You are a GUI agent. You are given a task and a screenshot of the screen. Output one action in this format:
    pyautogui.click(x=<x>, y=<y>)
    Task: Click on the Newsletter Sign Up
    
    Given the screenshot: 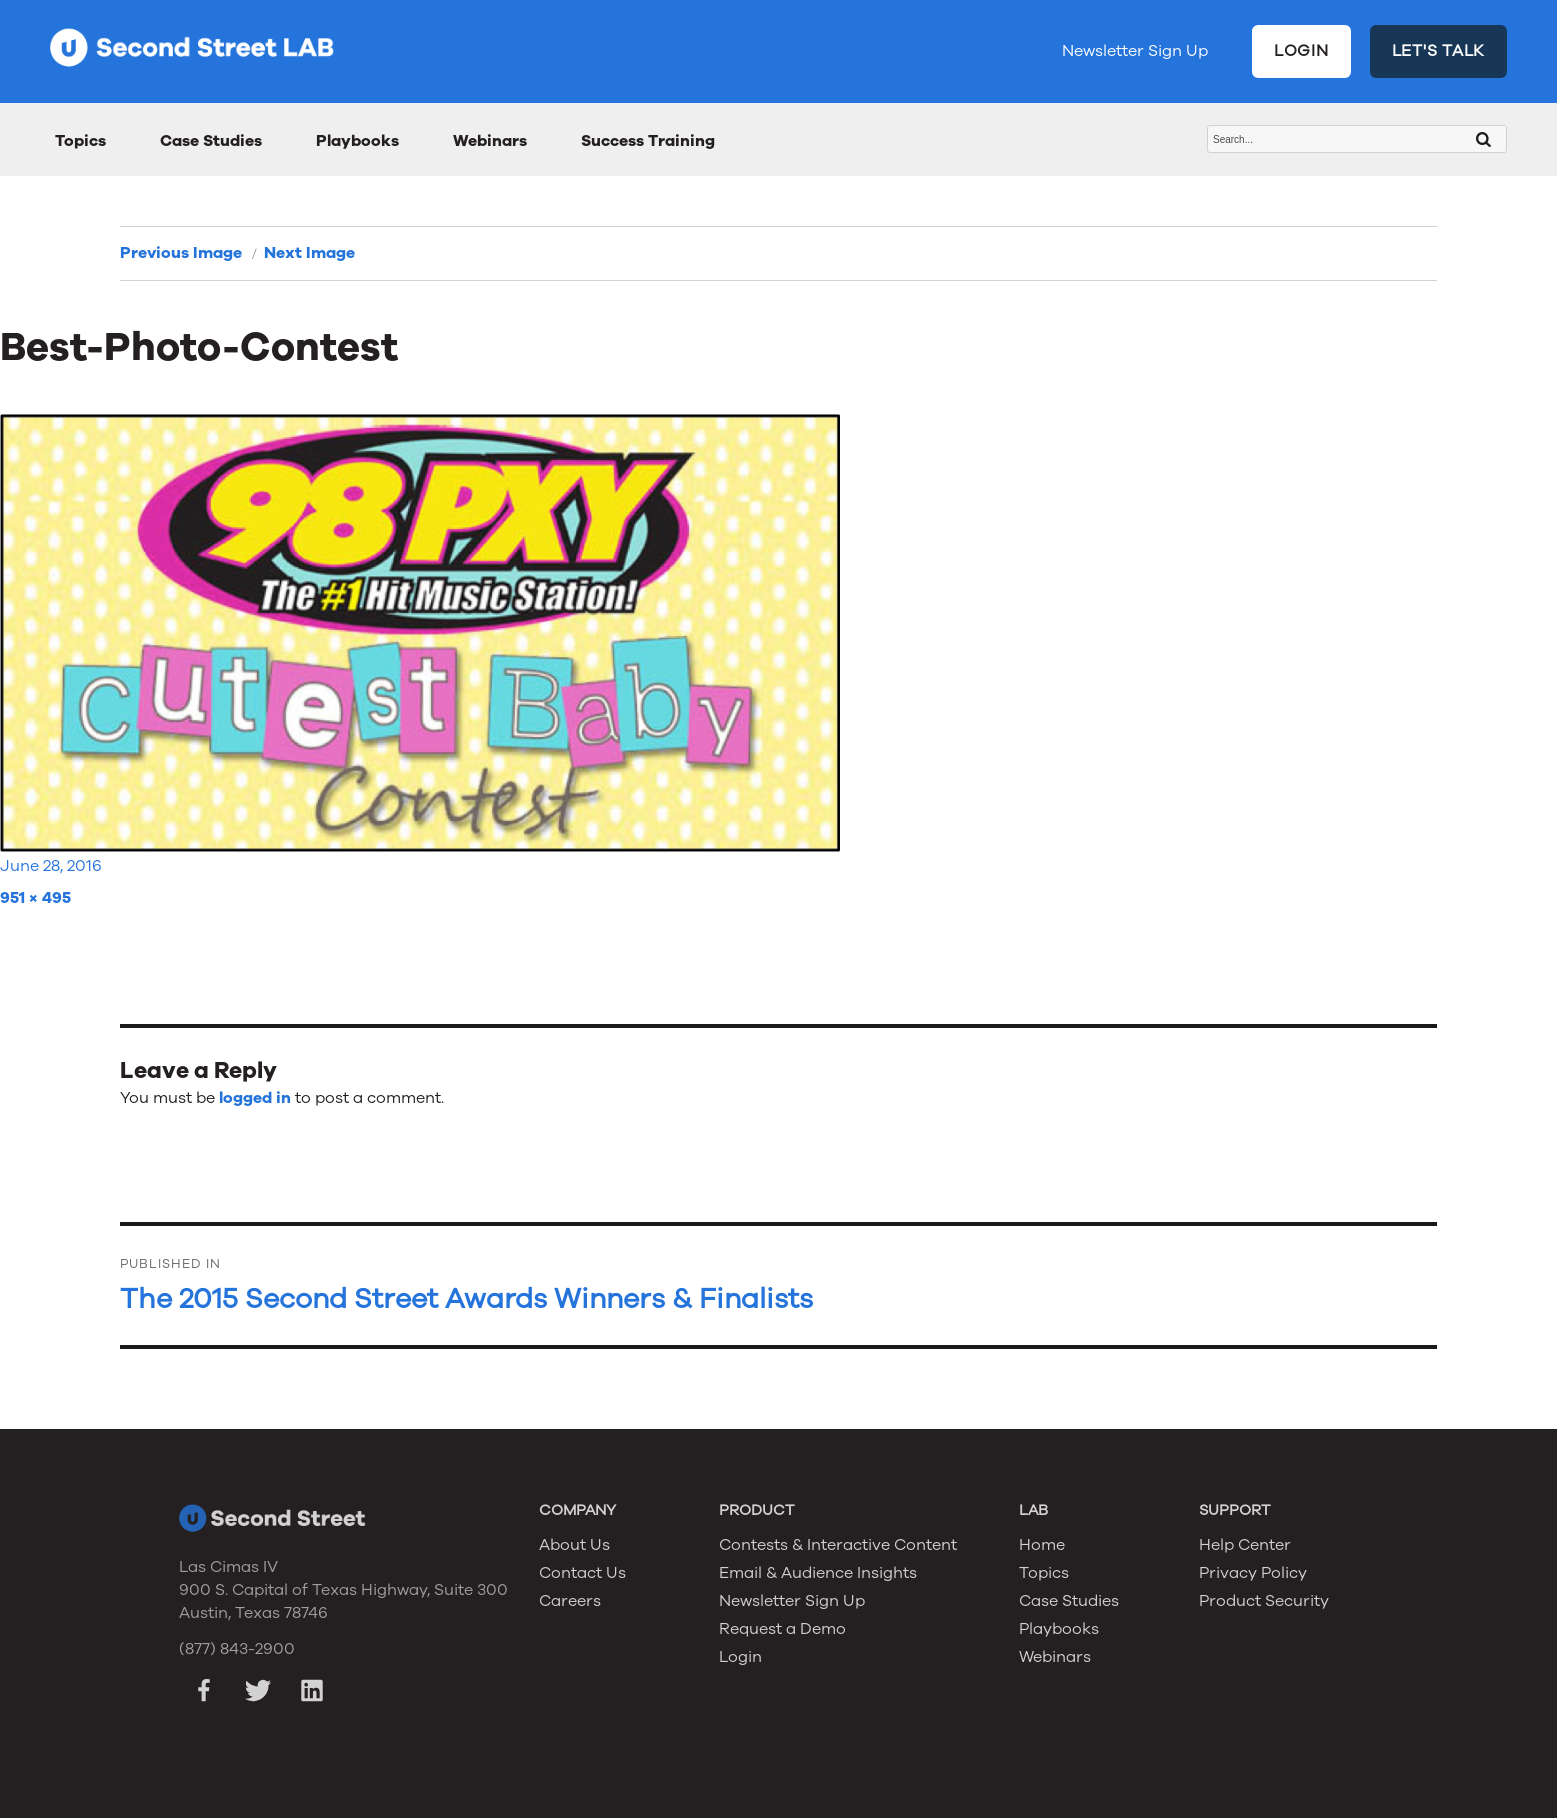 What is the action you would take?
    pyautogui.click(x=1135, y=51)
    